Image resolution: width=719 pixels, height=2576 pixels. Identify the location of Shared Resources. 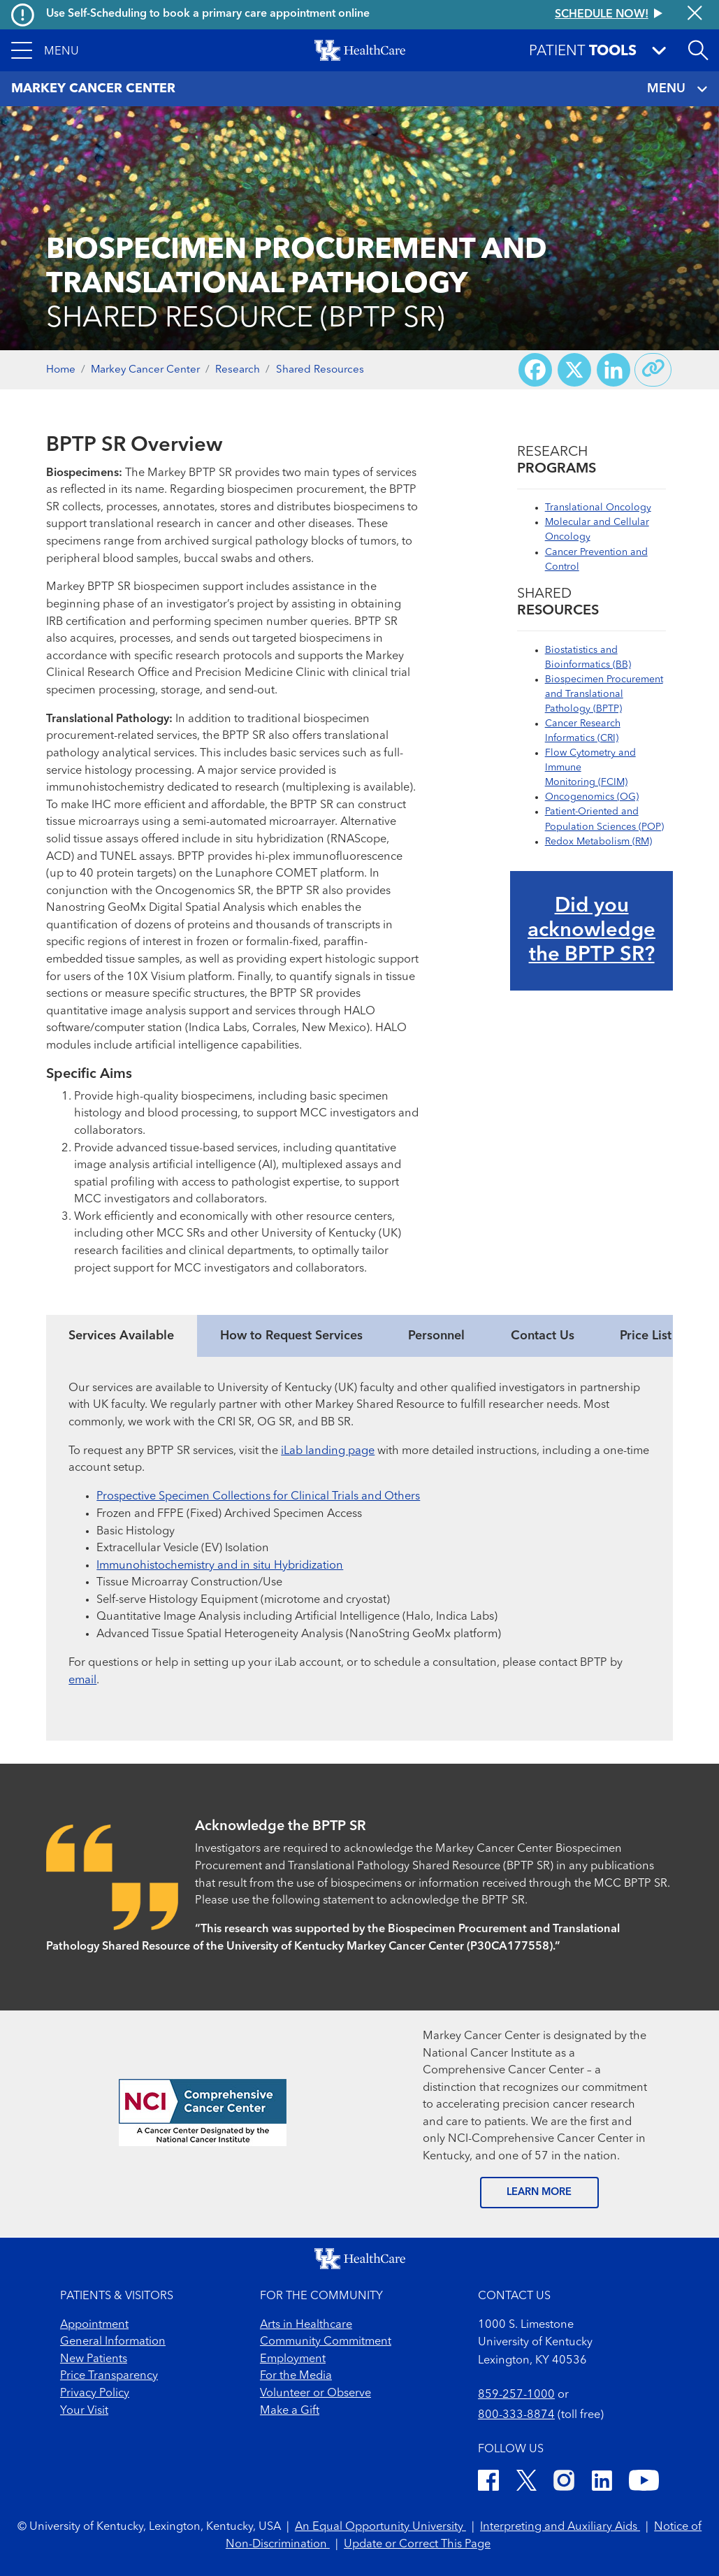
(320, 369).